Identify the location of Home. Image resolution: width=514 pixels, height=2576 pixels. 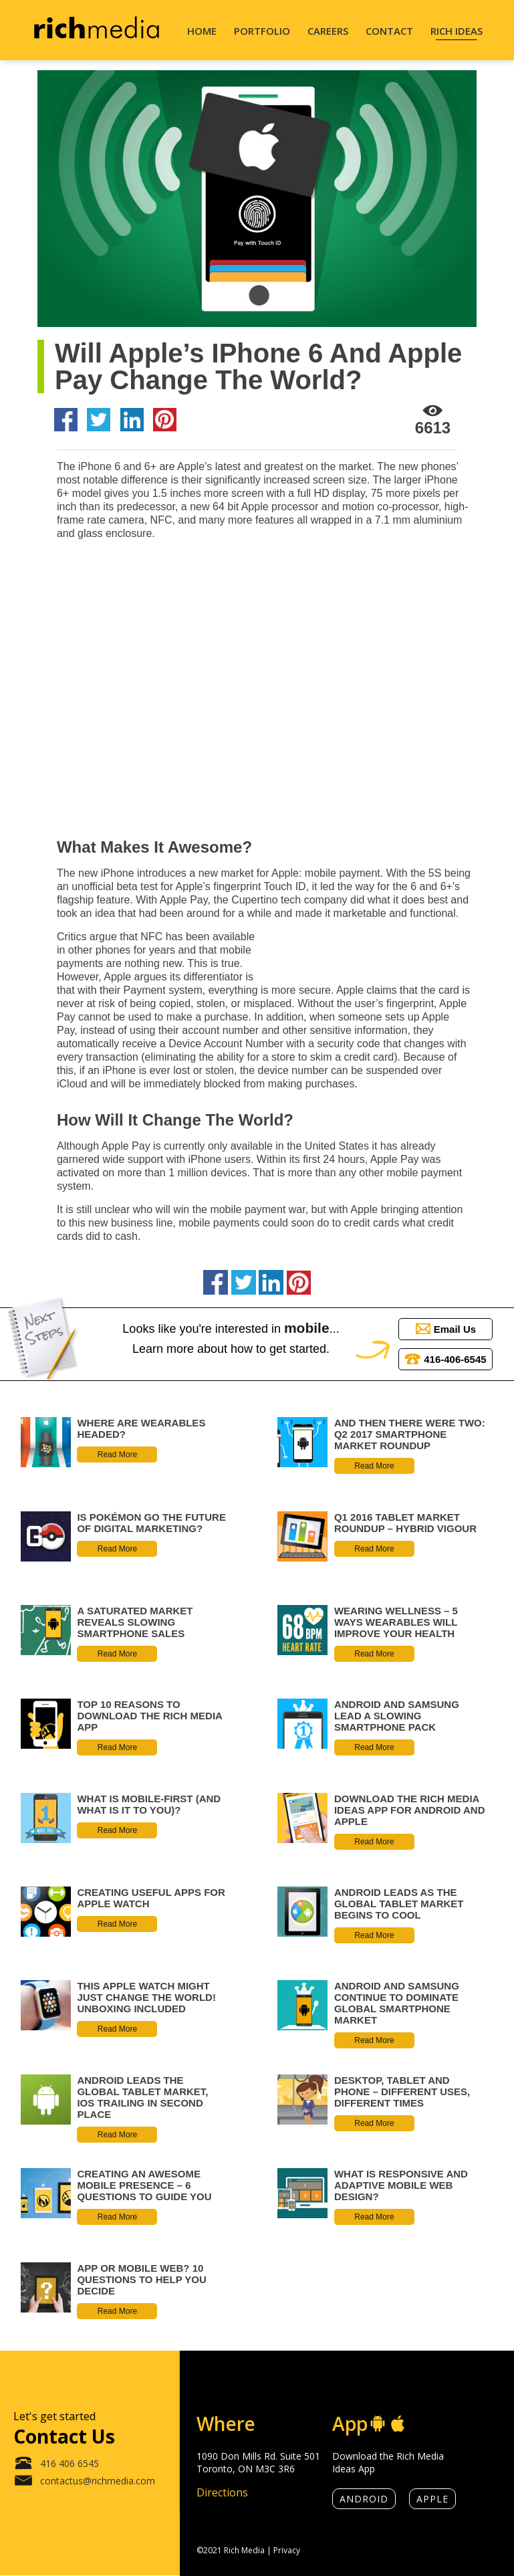
(202, 30).